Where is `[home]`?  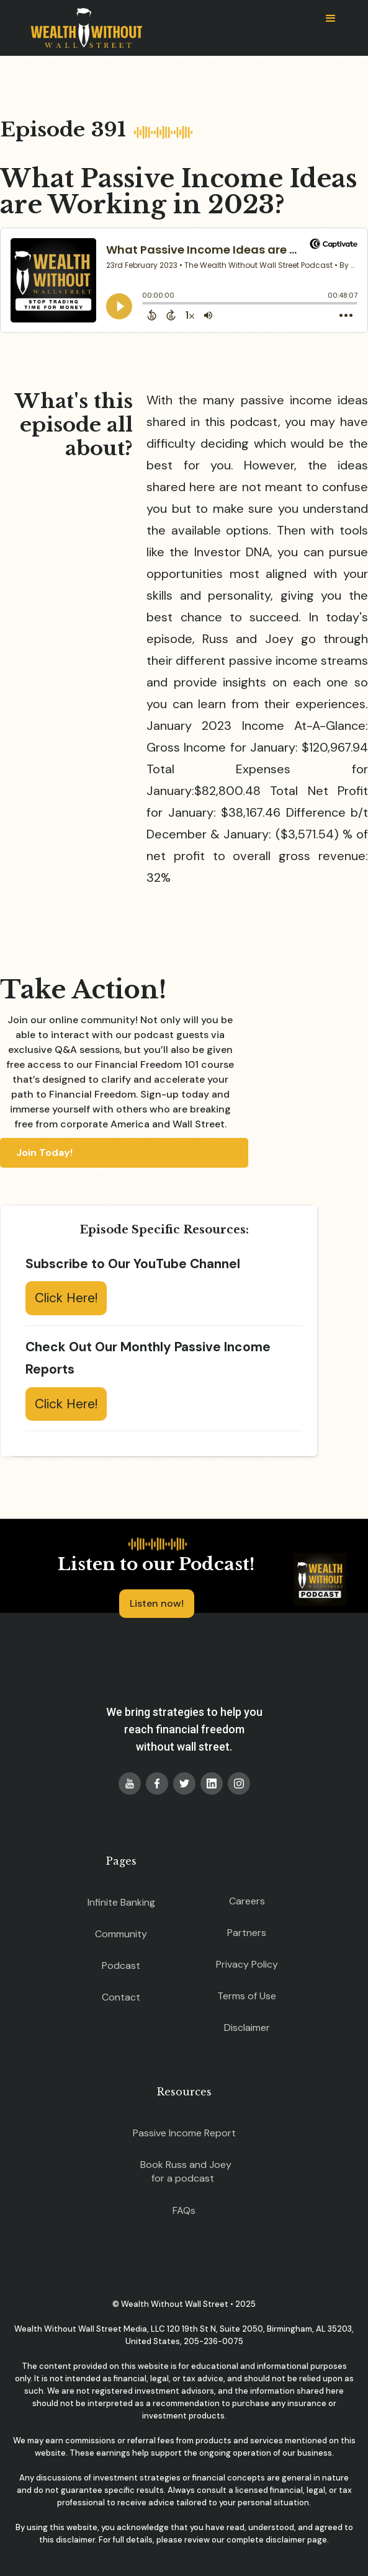
[home] is located at coordinates (83, 28).